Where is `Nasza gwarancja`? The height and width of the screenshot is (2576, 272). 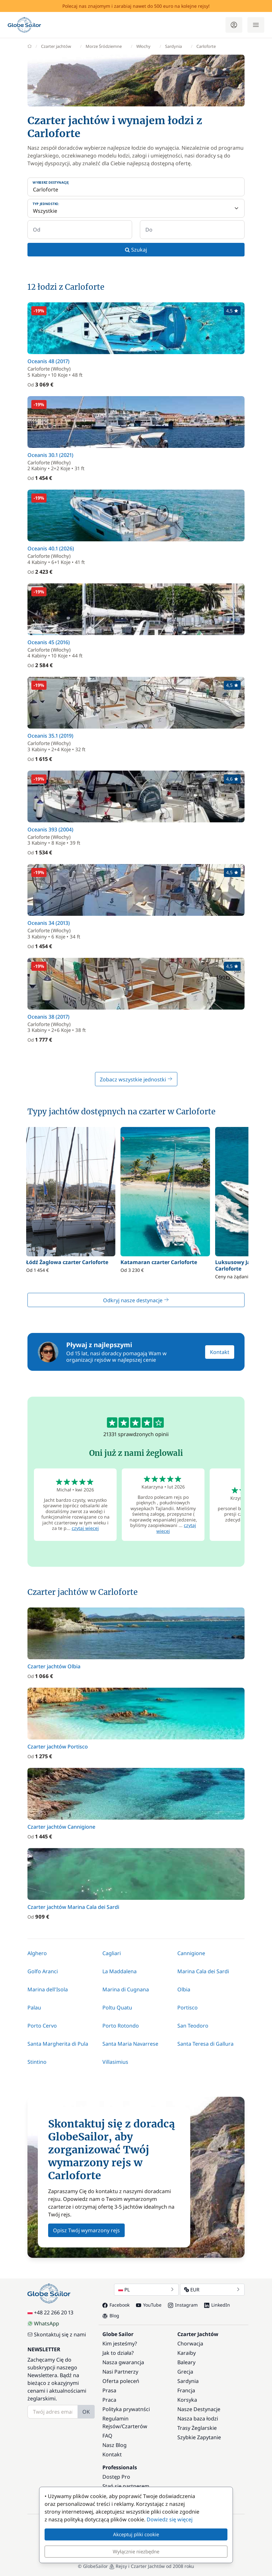
Nasza gwarancja is located at coordinates (123, 2362).